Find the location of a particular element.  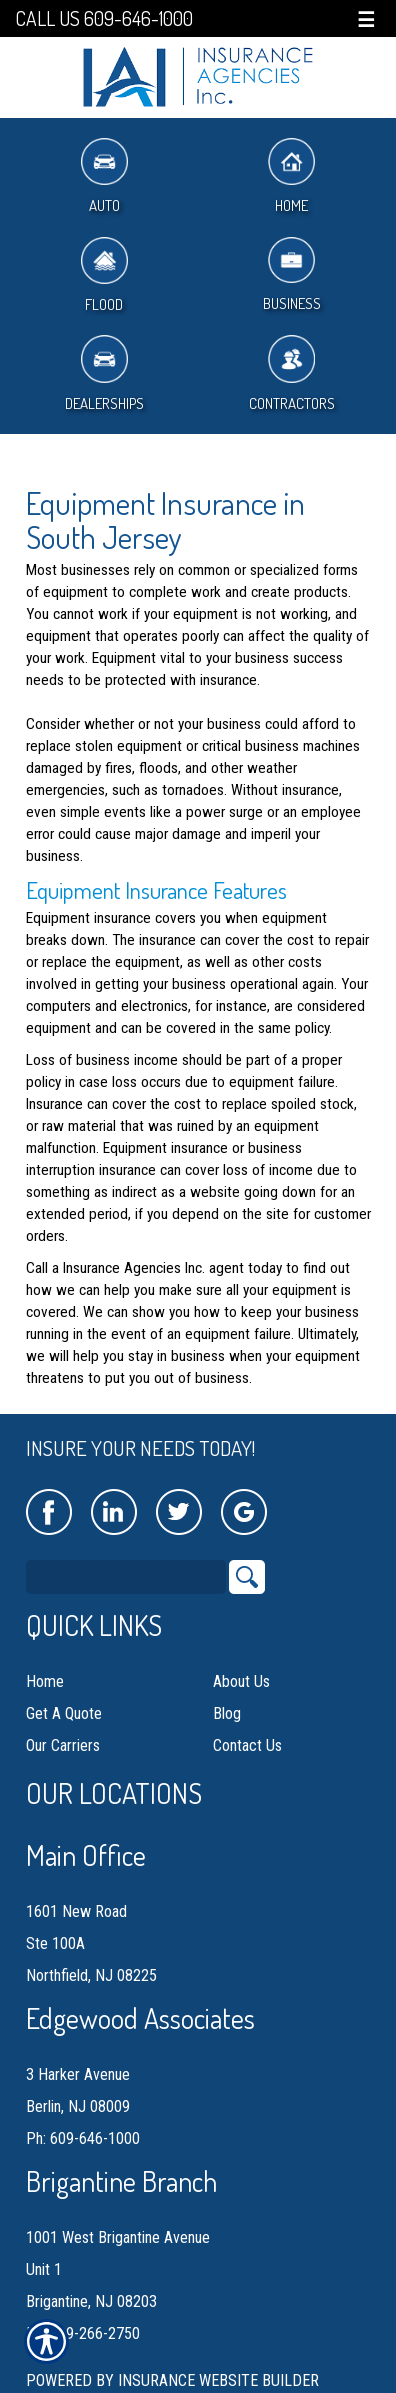

Insurance Website Builder is located at coordinates (218, 2380).